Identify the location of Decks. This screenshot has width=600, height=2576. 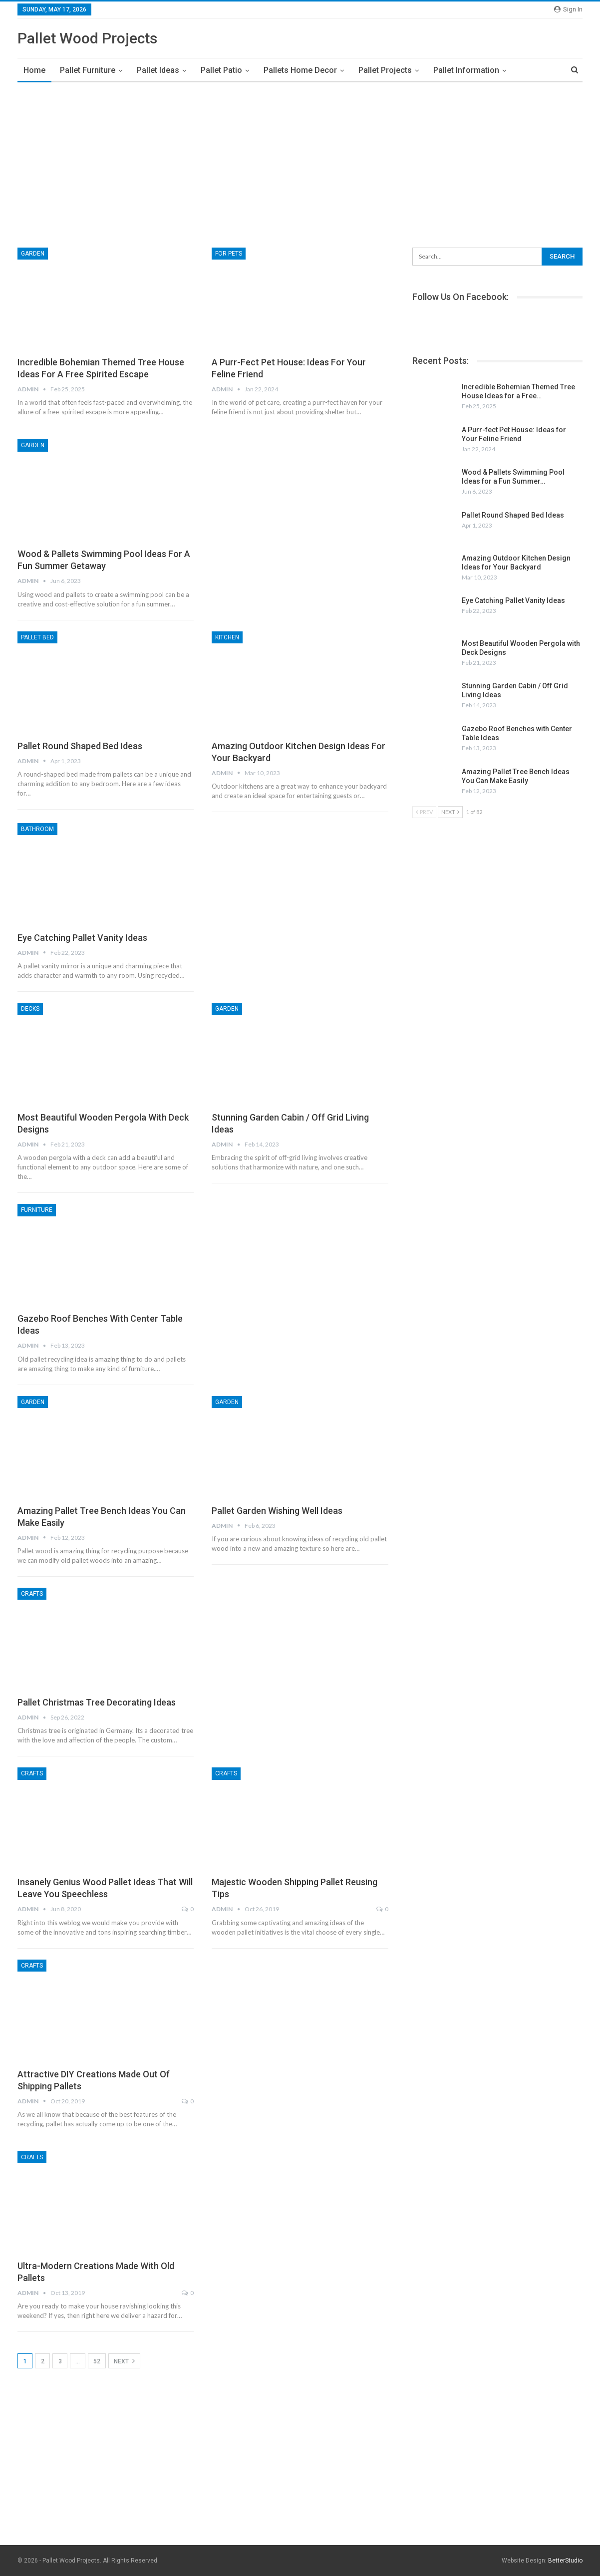
(30, 1008).